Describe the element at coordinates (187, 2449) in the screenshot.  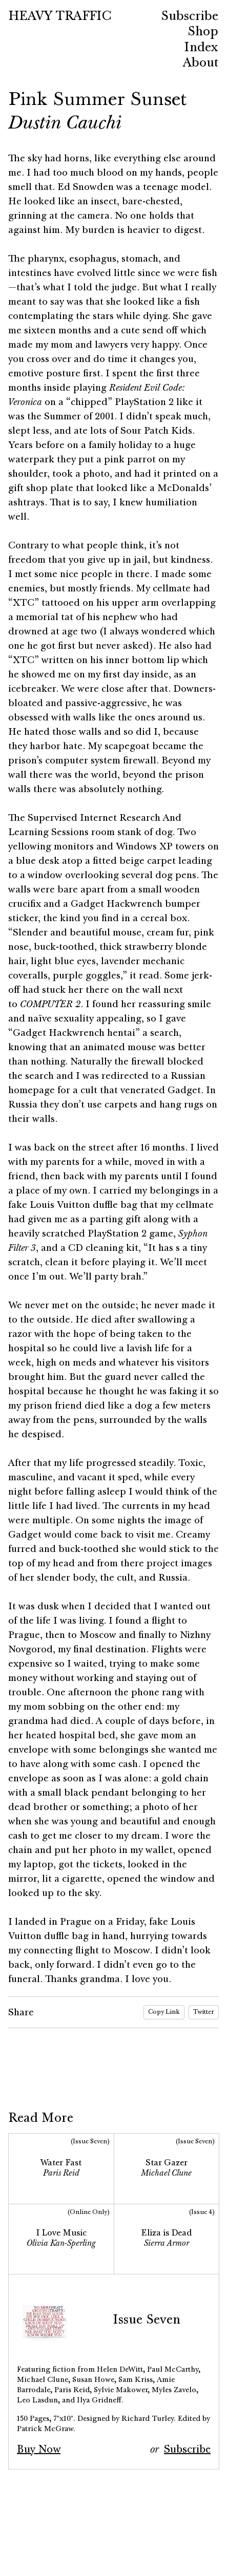
I see `Subscribe` at that location.